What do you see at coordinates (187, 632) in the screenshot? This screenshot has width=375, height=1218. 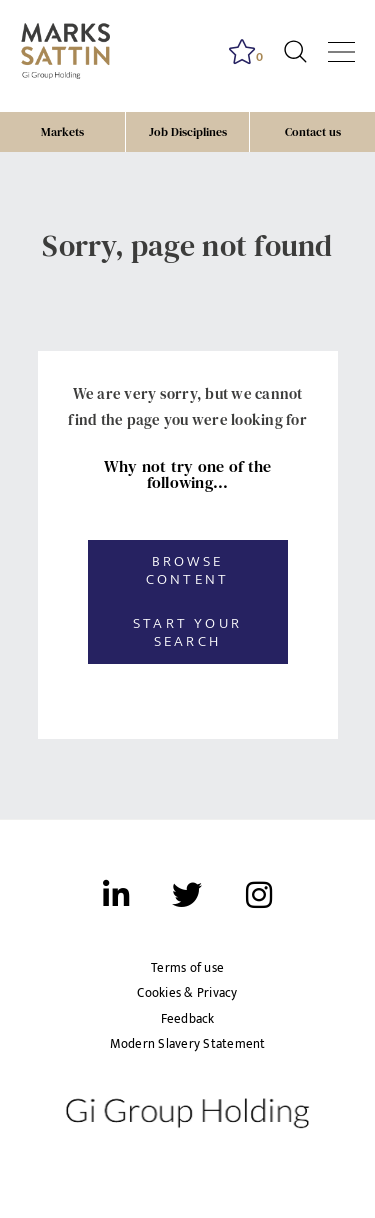 I see `Start your search` at bounding box center [187, 632].